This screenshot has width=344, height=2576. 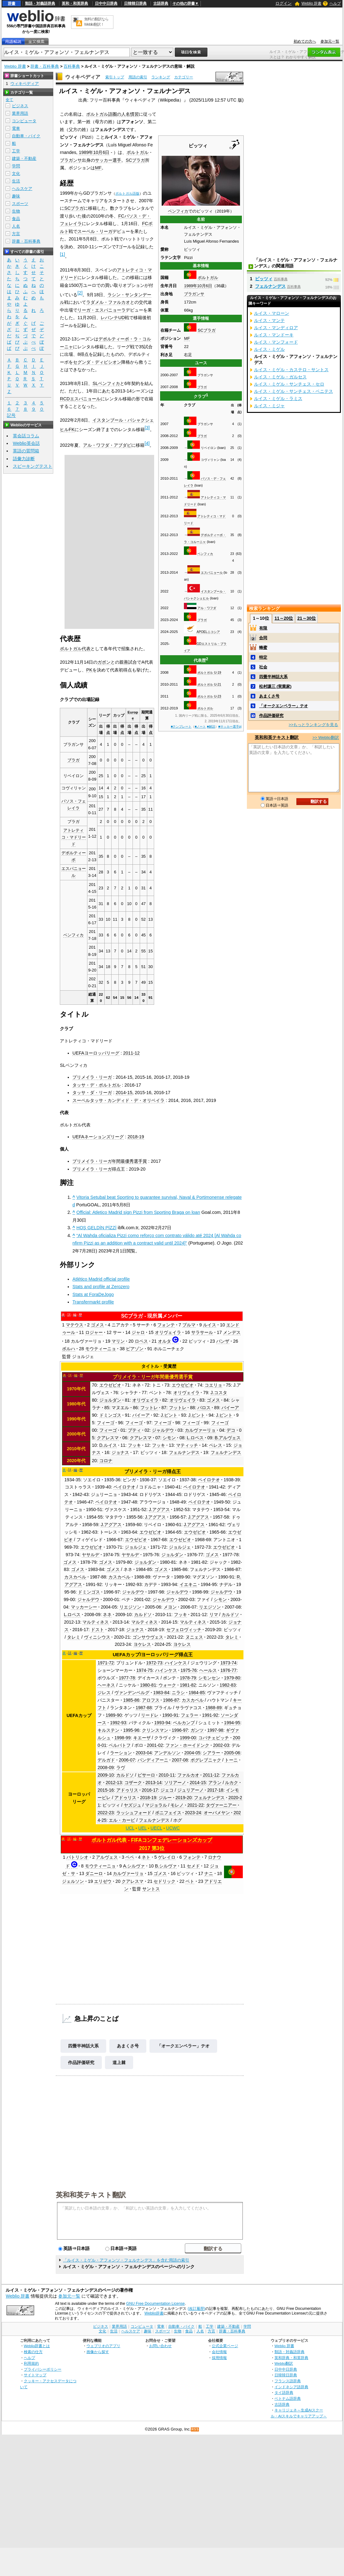 I want to click on プリメイラ・リーガ年間最優秀選手賞, so click(x=109, y=1161).